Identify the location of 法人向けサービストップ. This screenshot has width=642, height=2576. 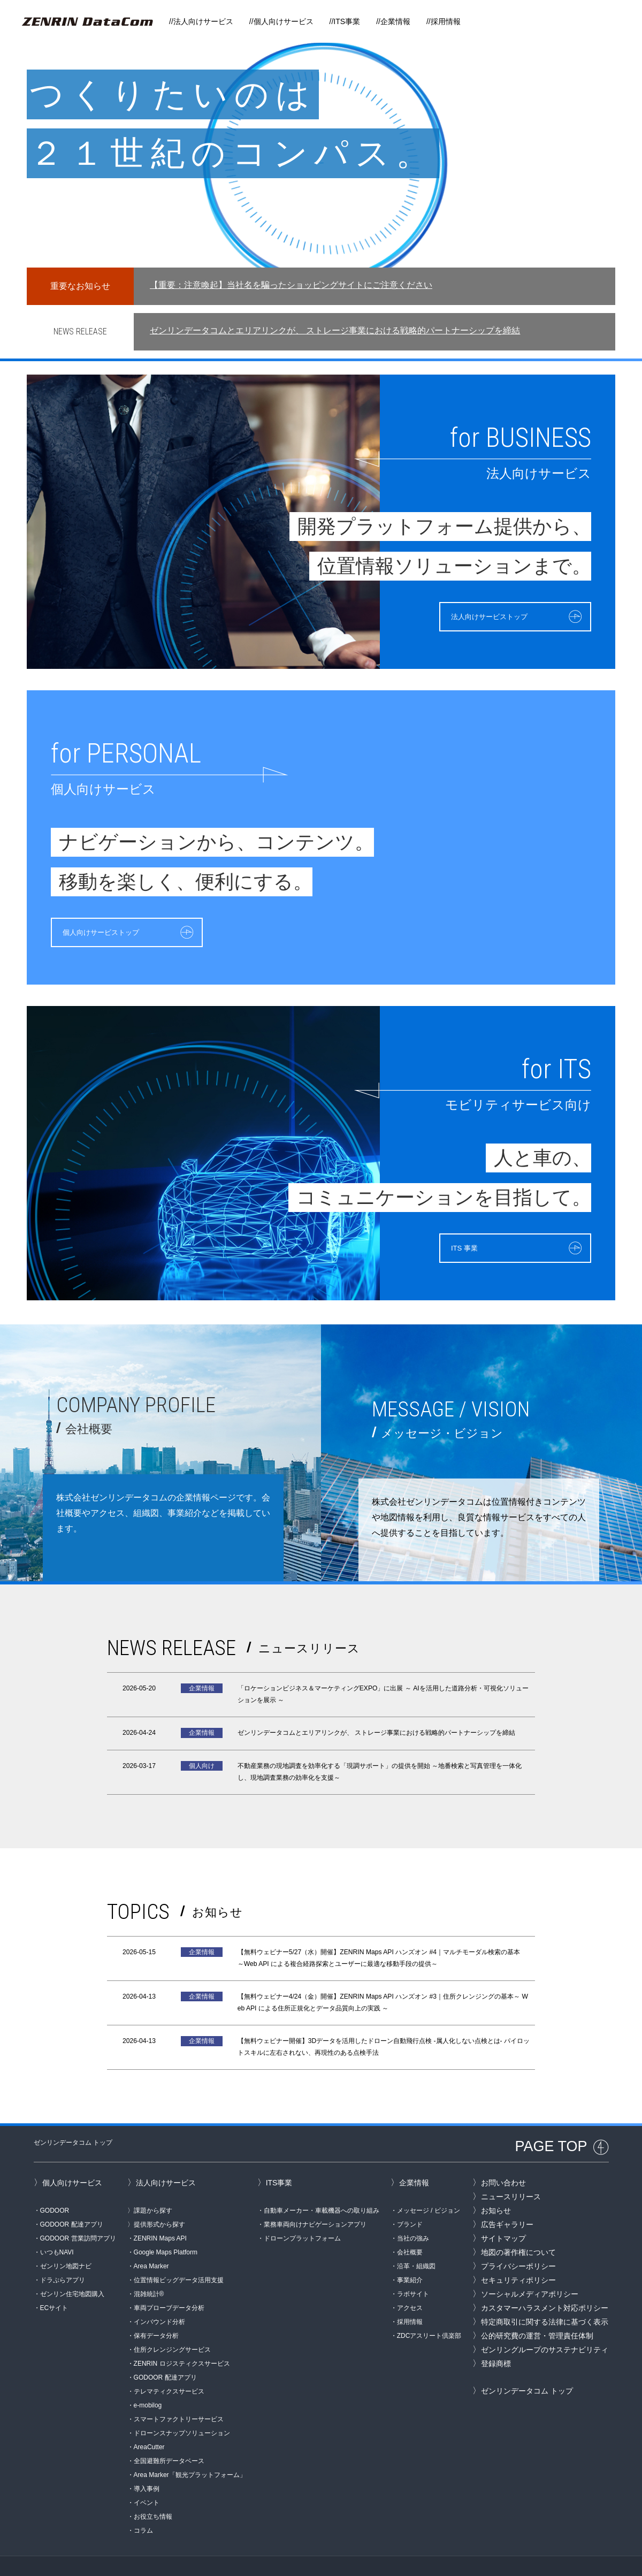
(471, 615).